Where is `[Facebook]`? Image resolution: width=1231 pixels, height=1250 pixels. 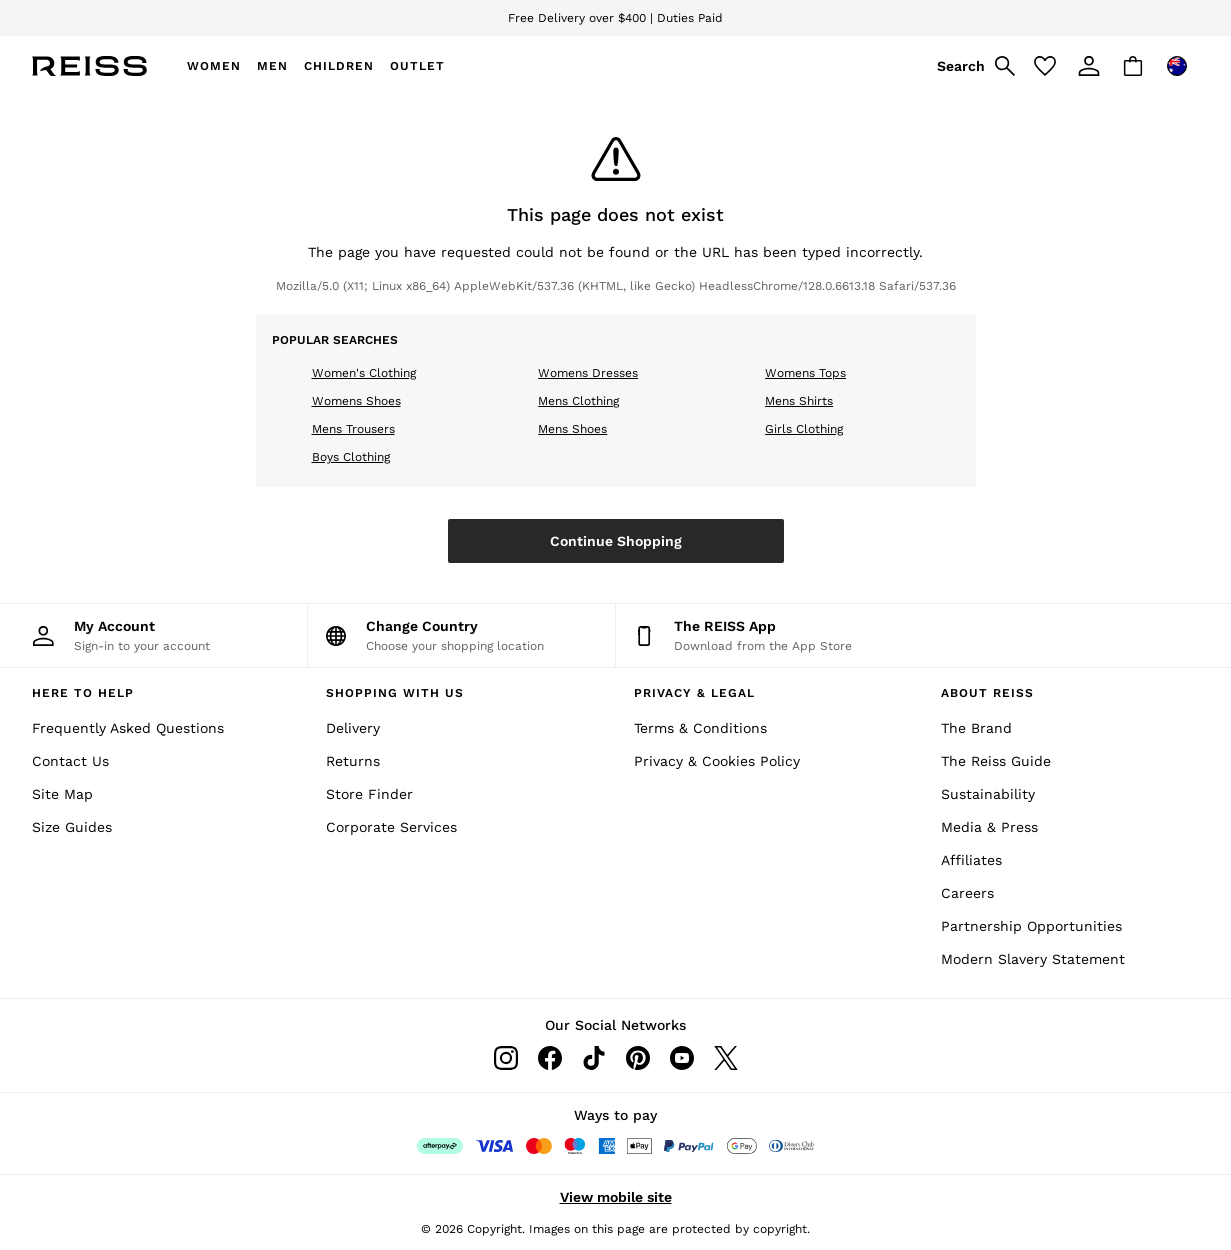 [Facebook] is located at coordinates (550, 1058).